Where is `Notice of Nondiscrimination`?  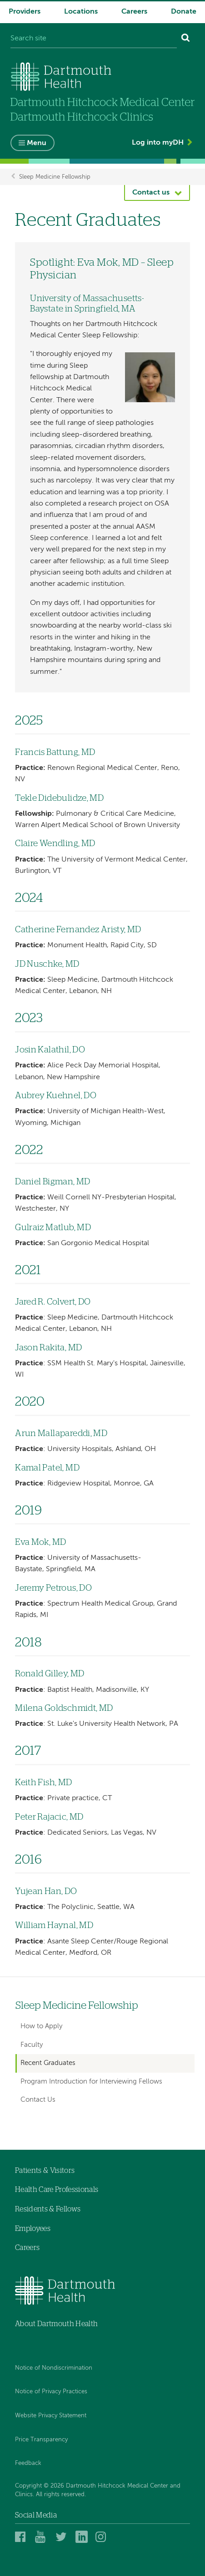 Notice of Nondiscrimination is located at coordinates (53, 2368).